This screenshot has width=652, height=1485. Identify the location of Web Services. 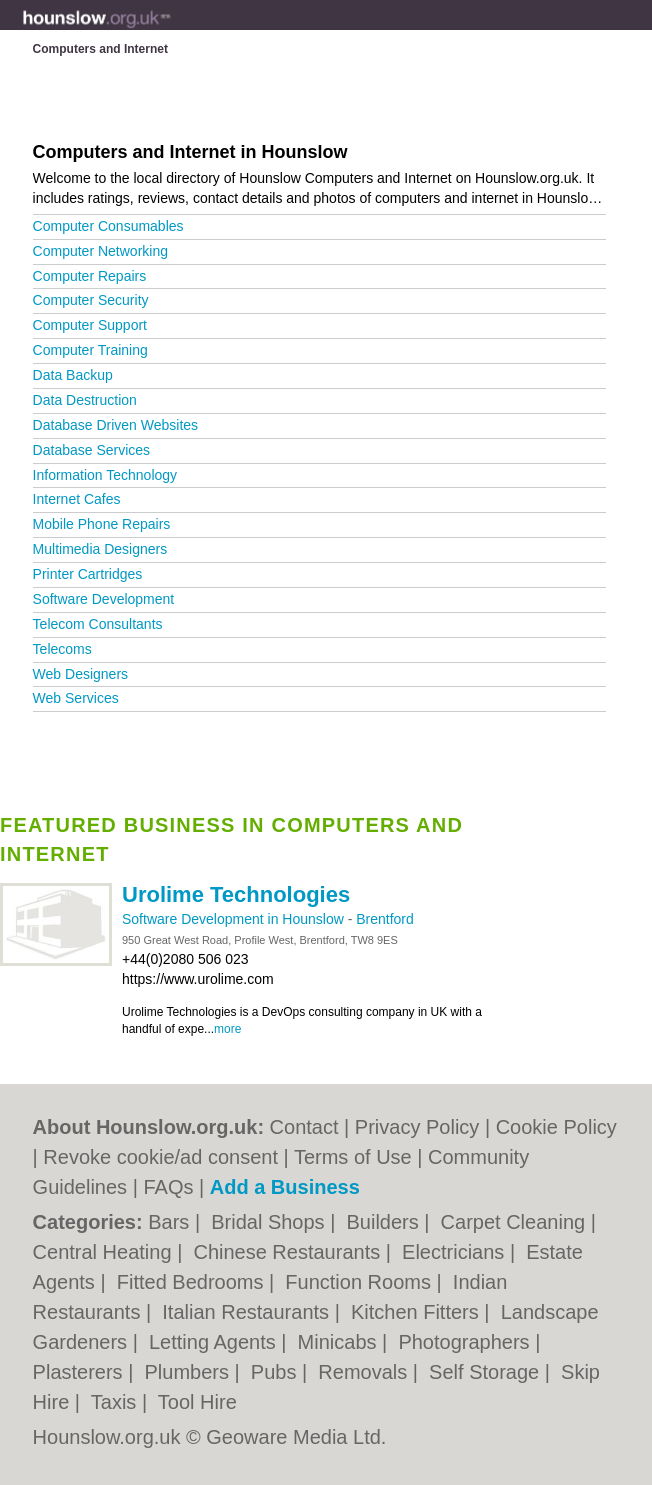
(76, 698).